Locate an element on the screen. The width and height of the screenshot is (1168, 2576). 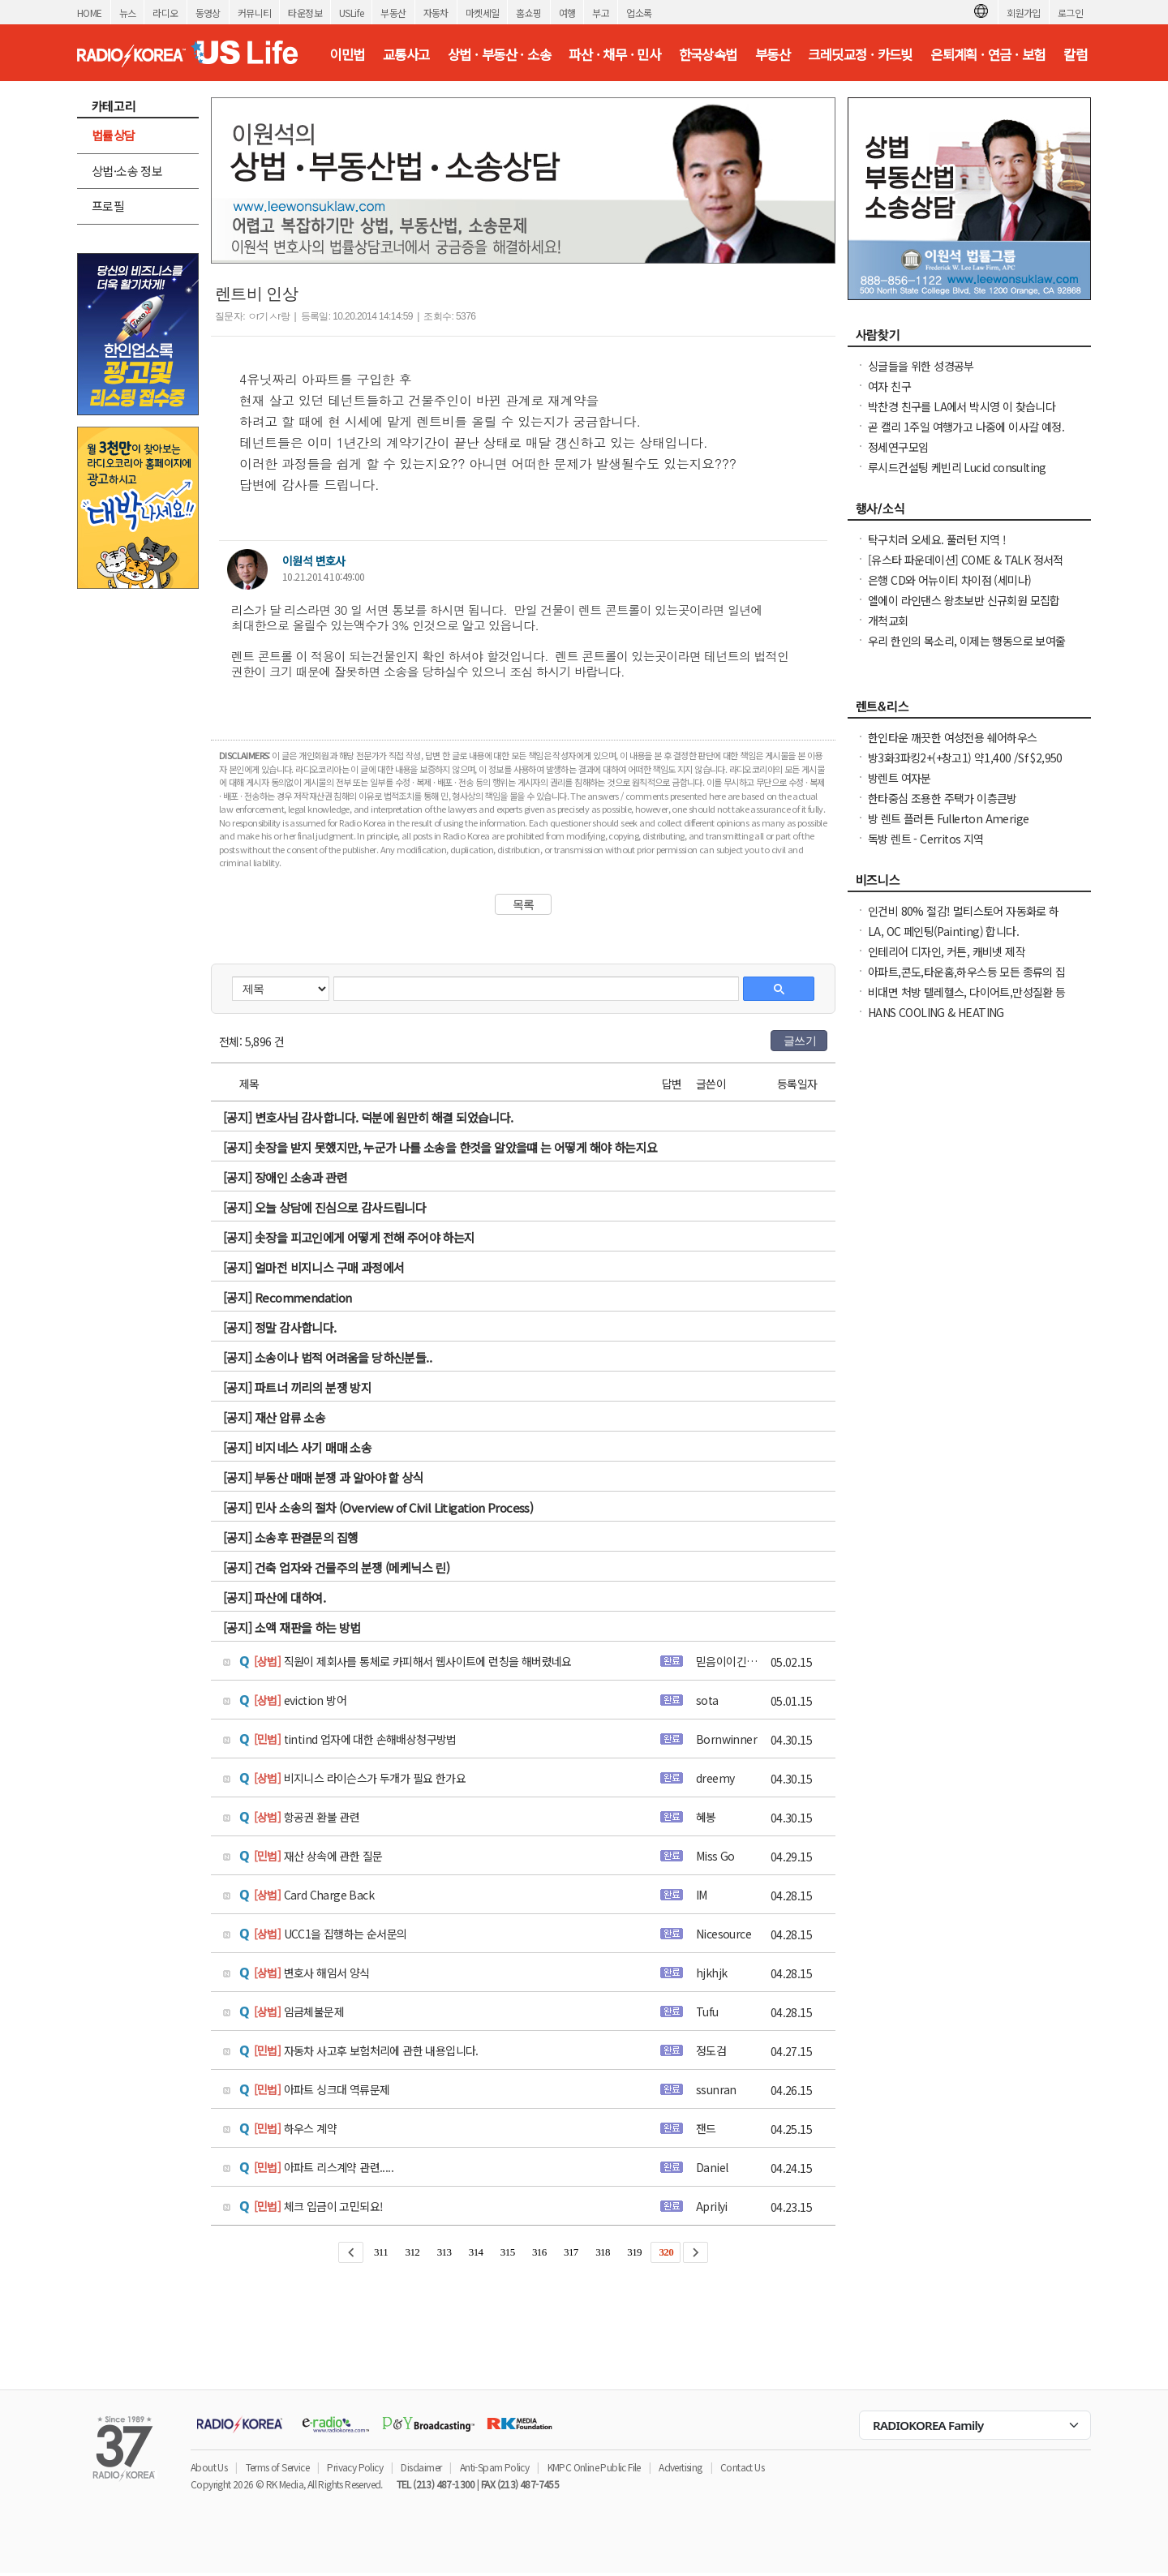
USLife is located at coordinates (351, 12).